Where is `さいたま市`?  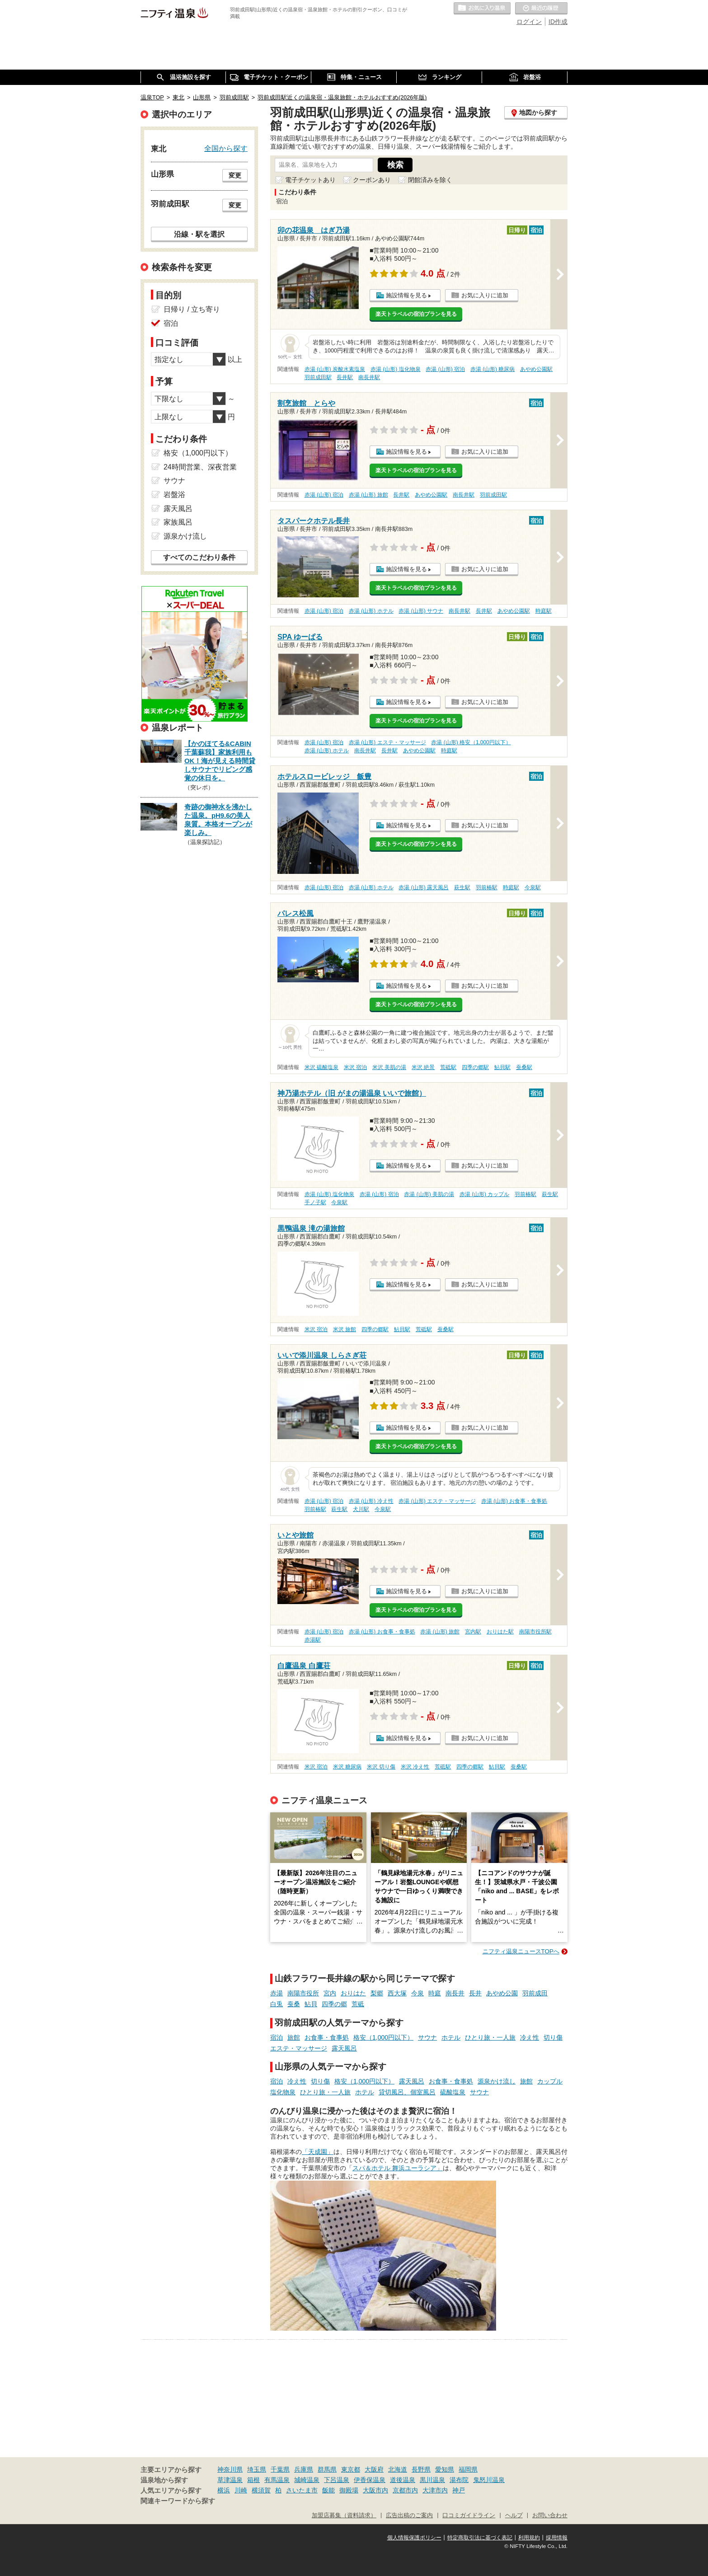 さいたま市 is located at coordinates (302, 2490).